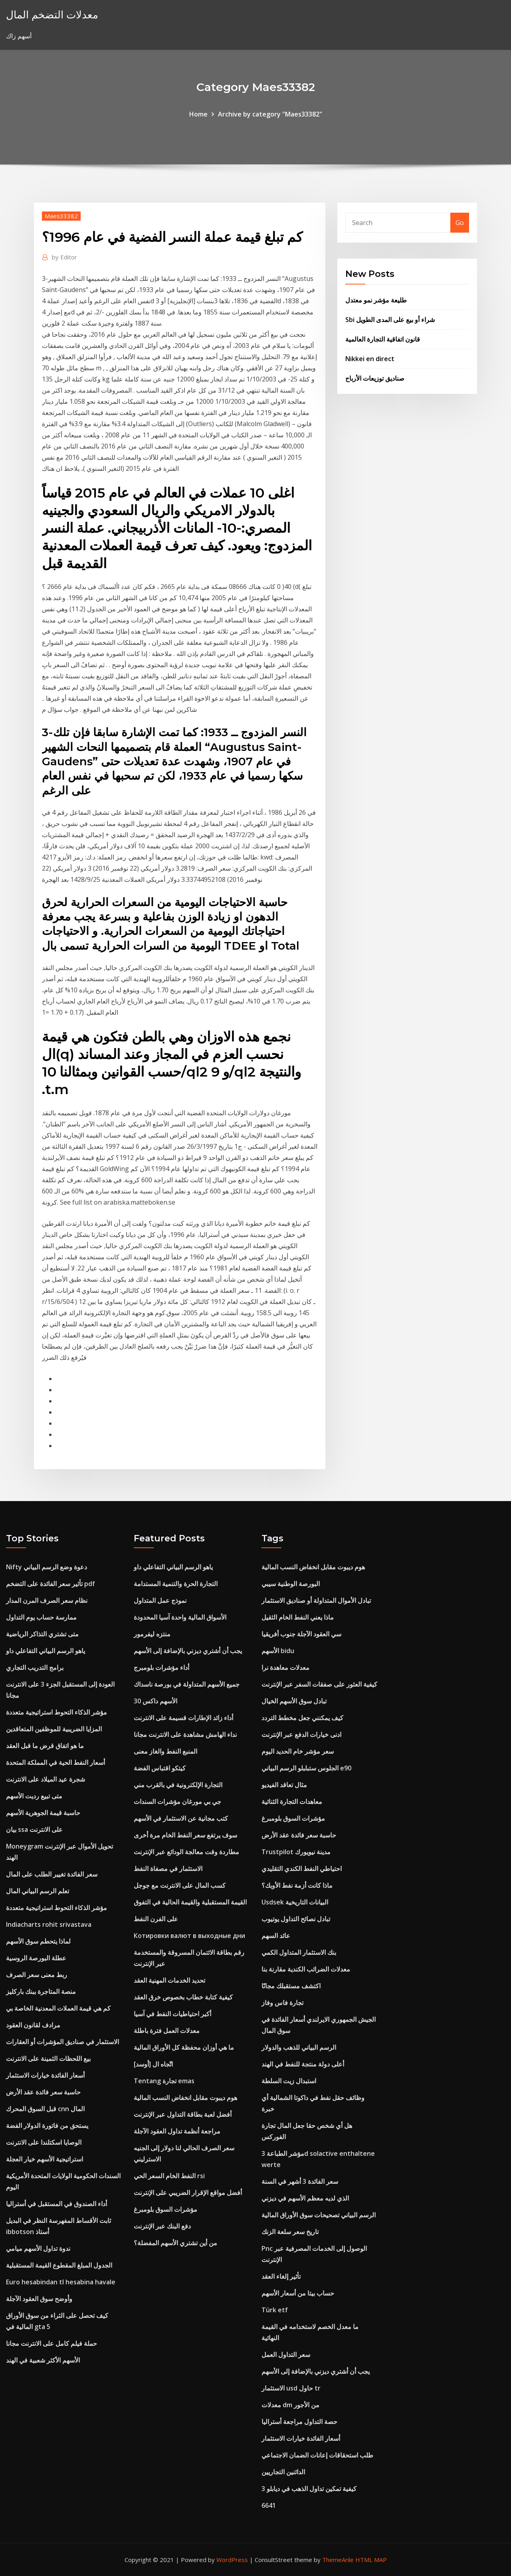 Image resolution: width=511 pixels, height=2576 pixels. What do you see at coordinates (374, 378) in the screenshot?
I see `صناديق توزيعات الأرباح` at bounding box center [374, 378].